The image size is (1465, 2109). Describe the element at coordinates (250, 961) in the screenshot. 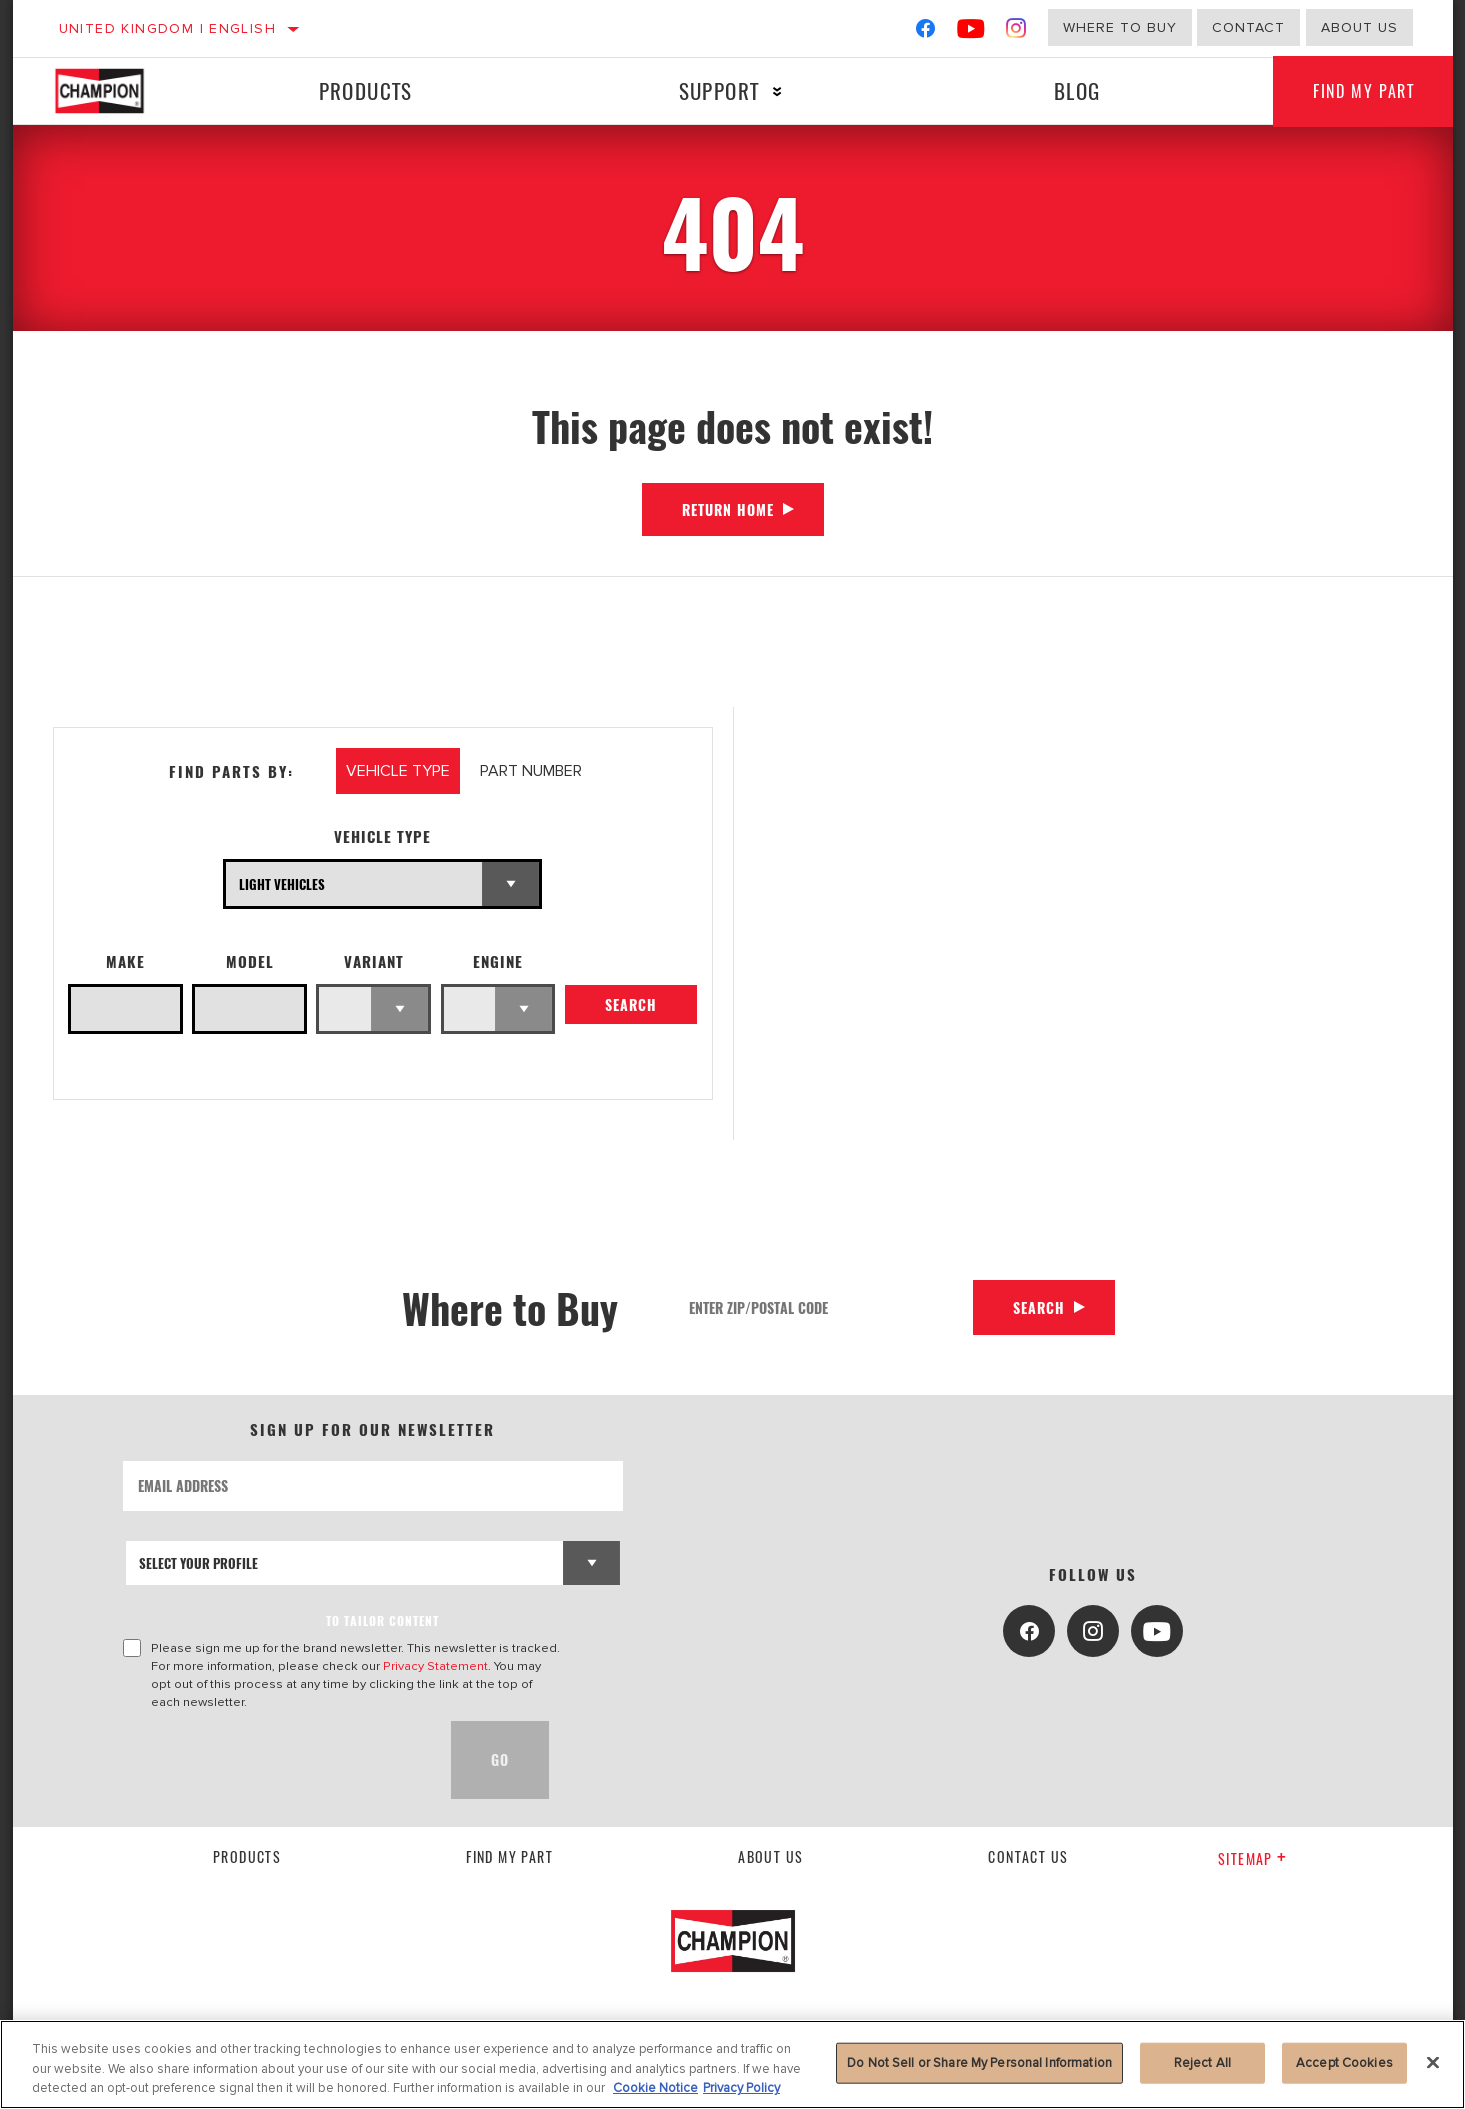

I see `Model` at that location.